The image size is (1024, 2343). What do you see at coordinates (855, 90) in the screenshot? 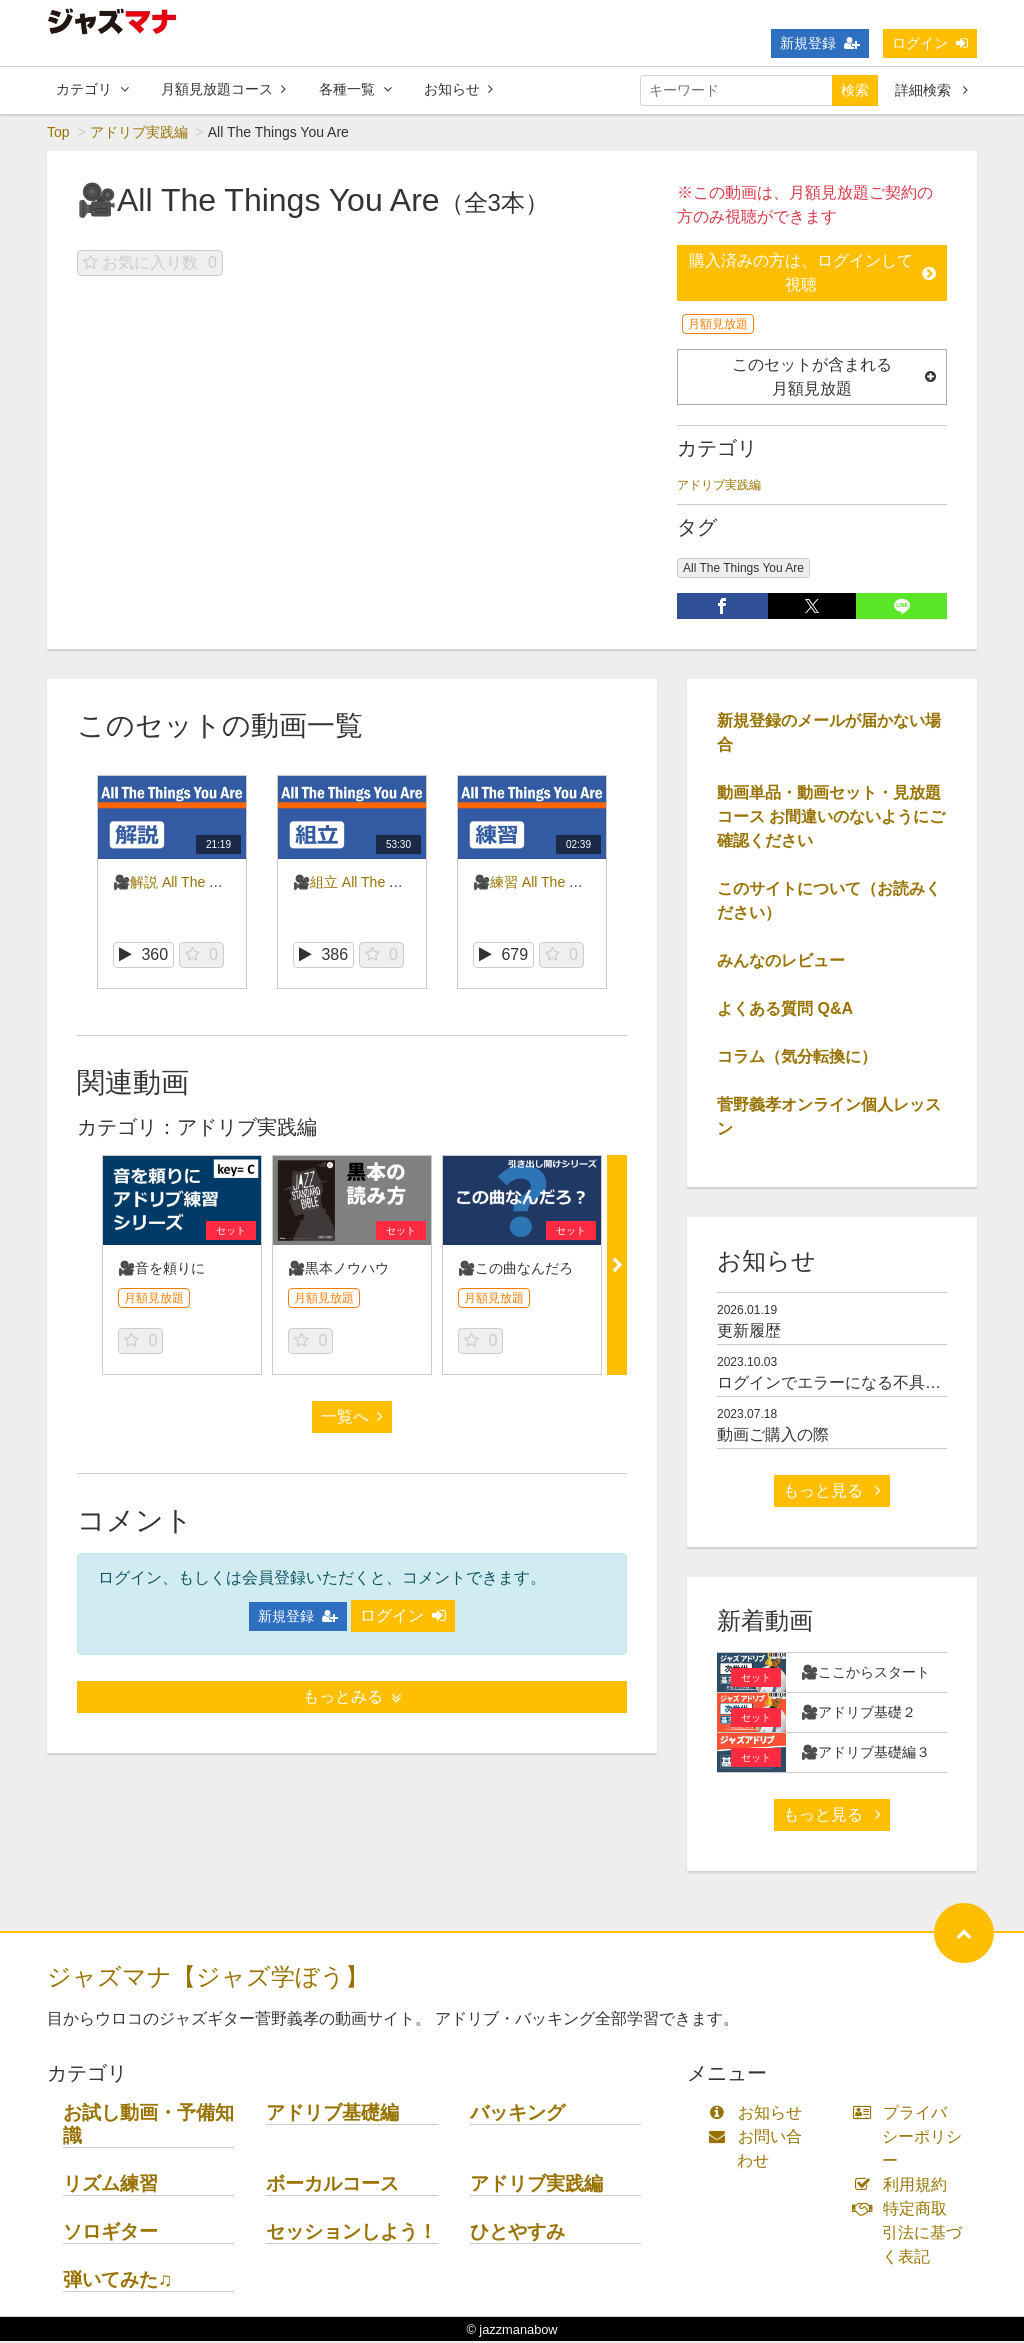
I see `検索` at bounding box center [855, 90].